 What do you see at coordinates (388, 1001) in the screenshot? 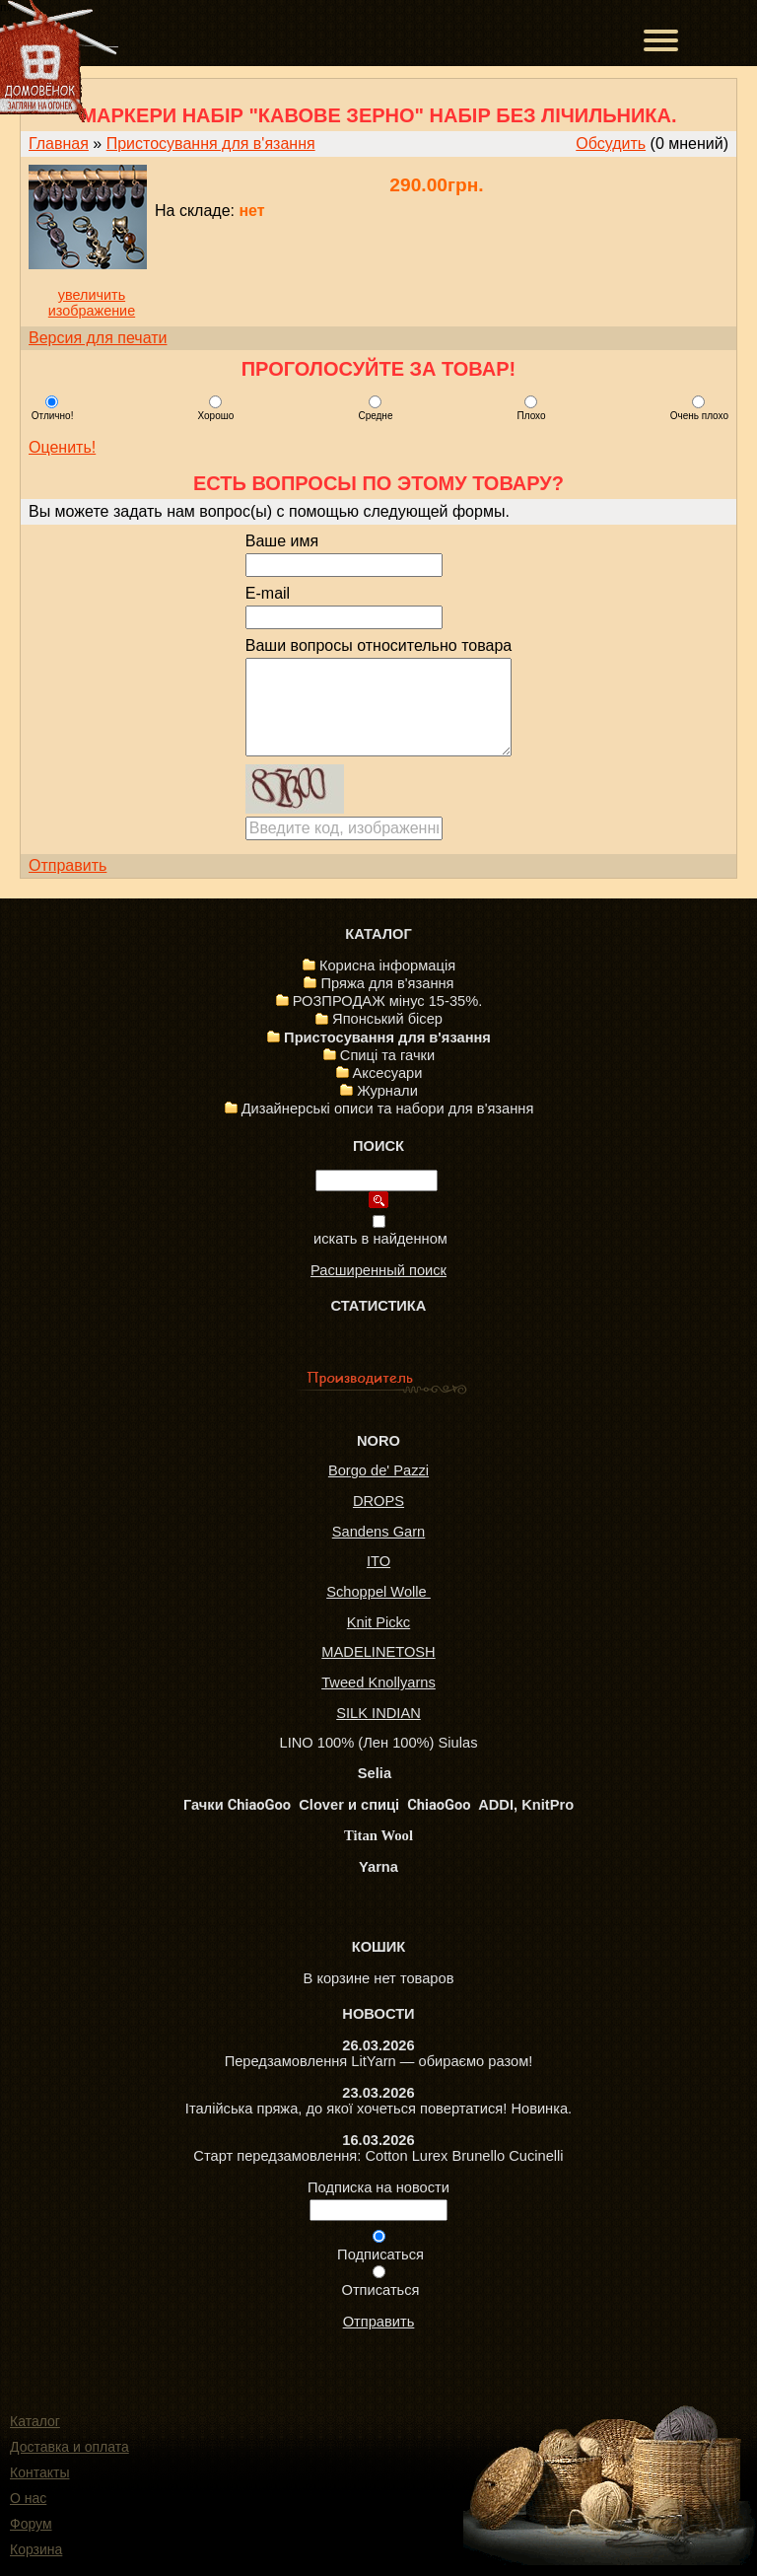
I see `РОЗПРОДАЖ мінус 15-35%.` at bounding box center [388, 1001].